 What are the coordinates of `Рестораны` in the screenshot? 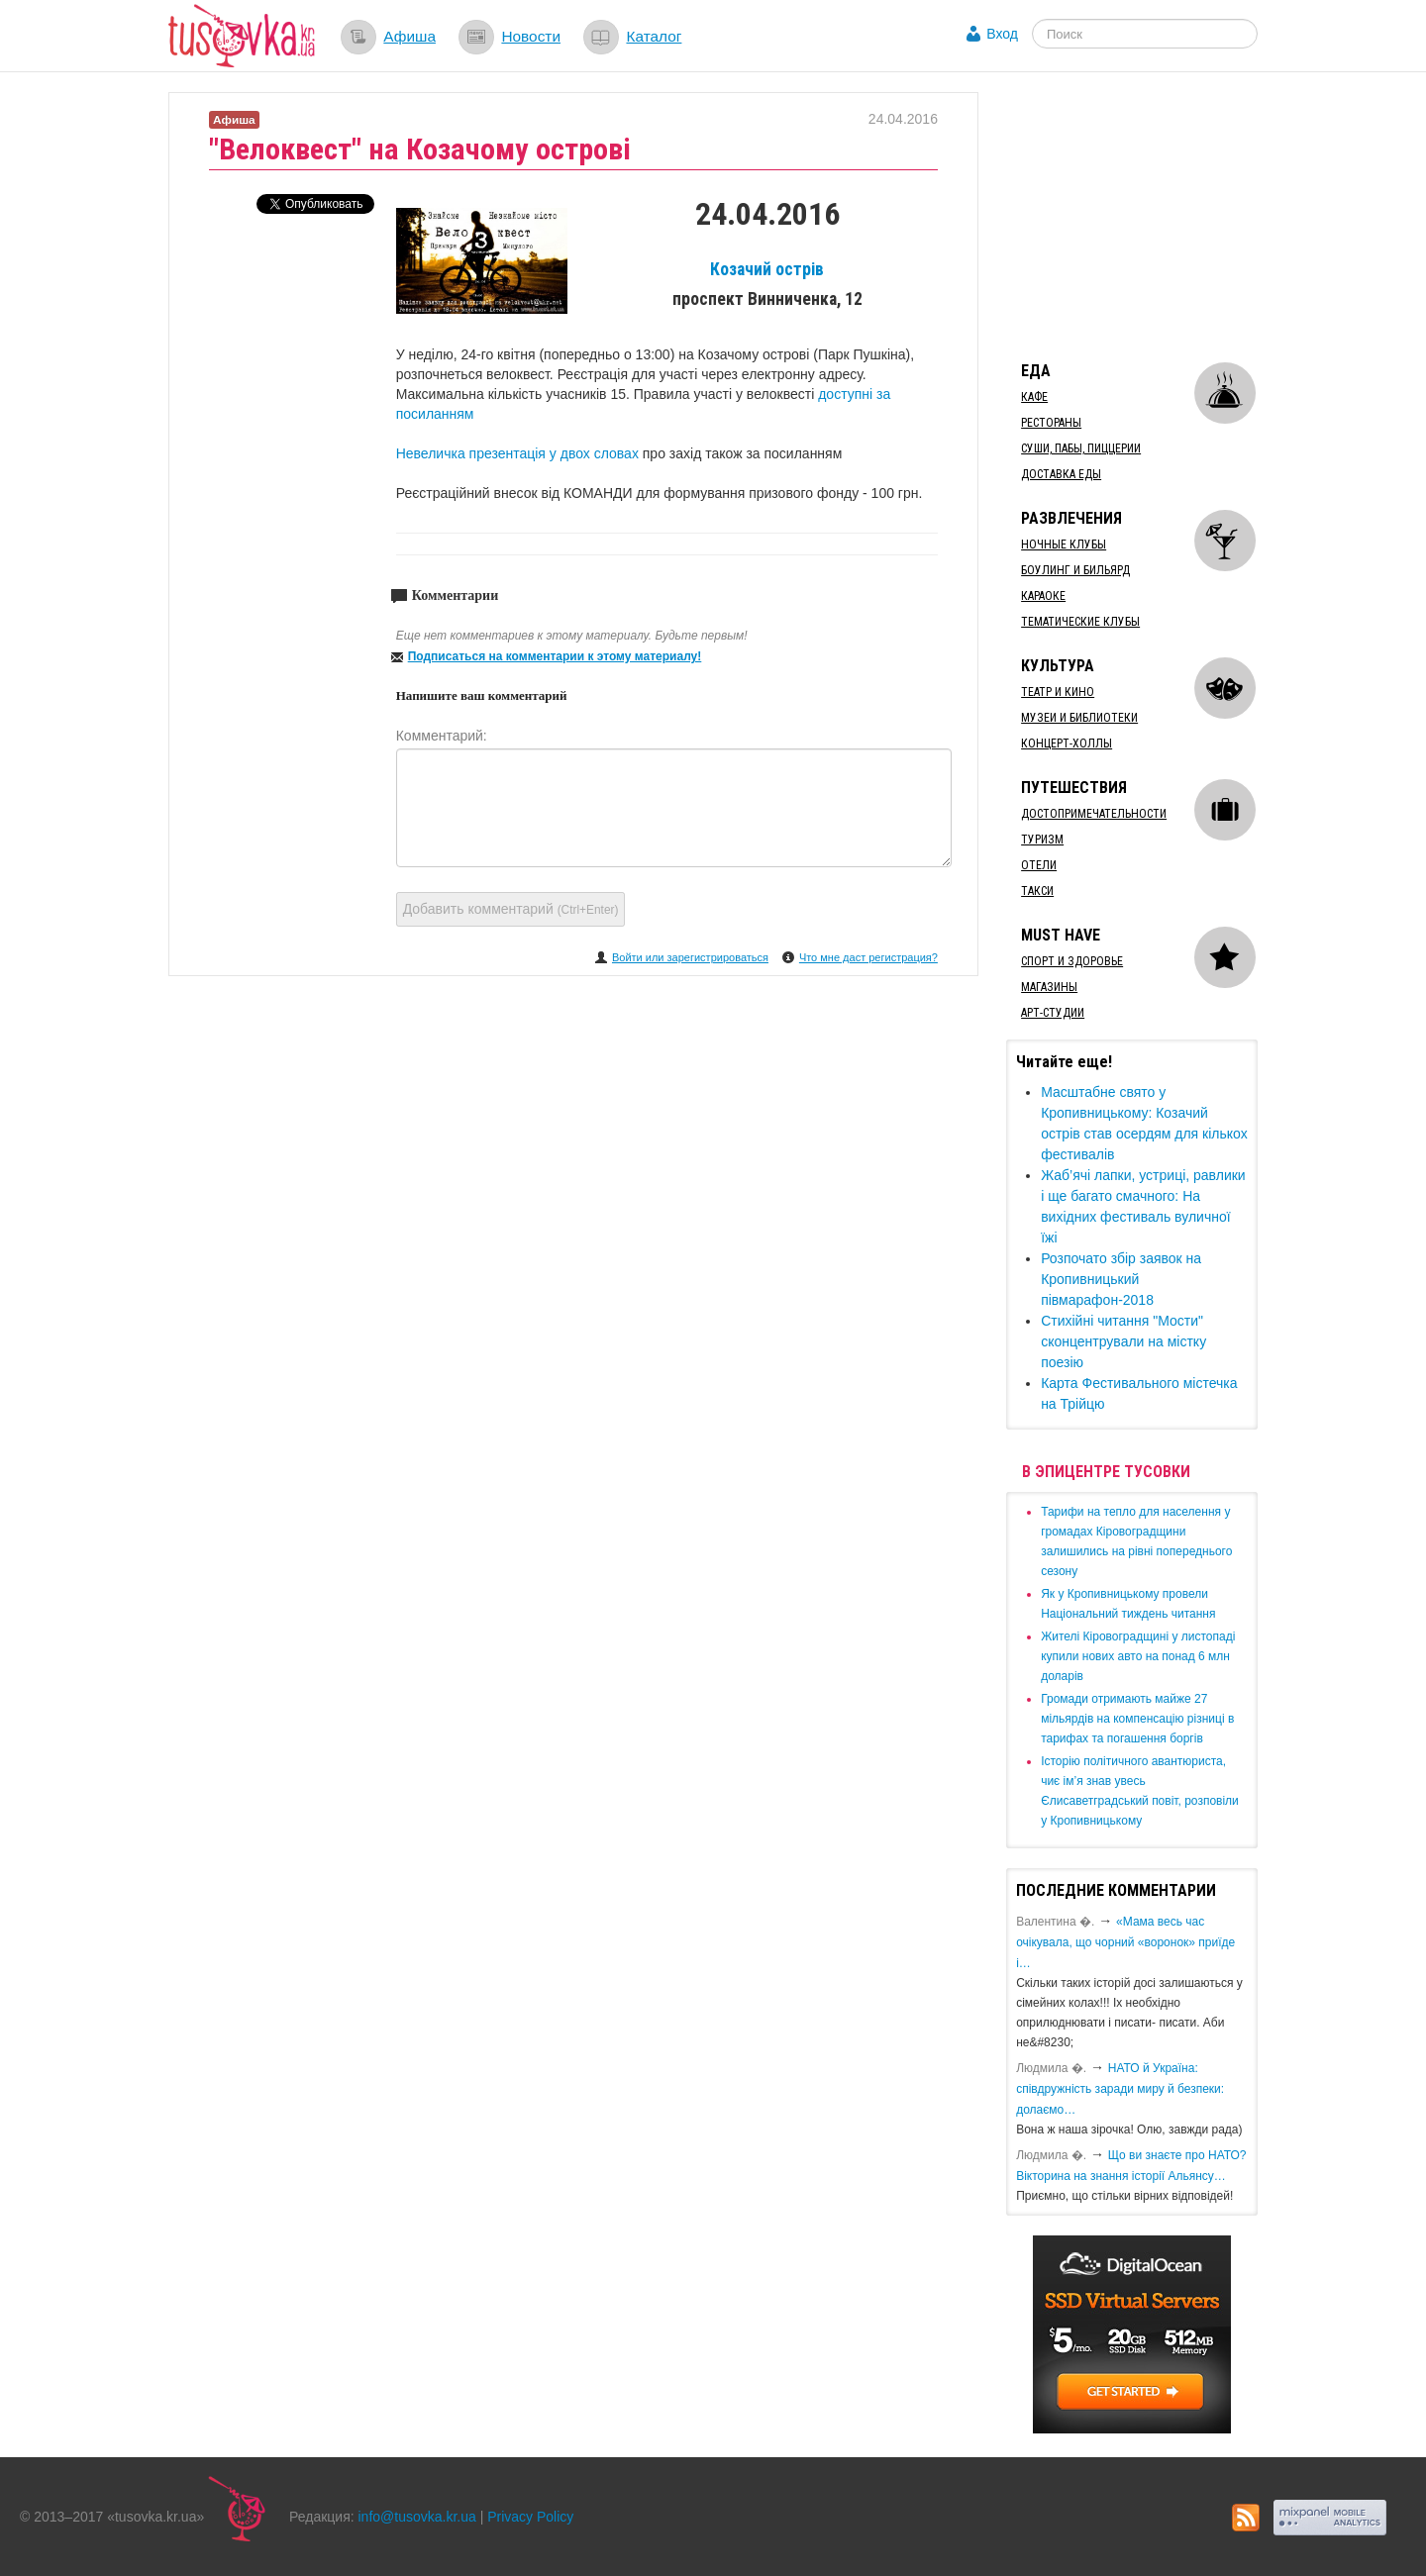 It's located at (1051, 423).